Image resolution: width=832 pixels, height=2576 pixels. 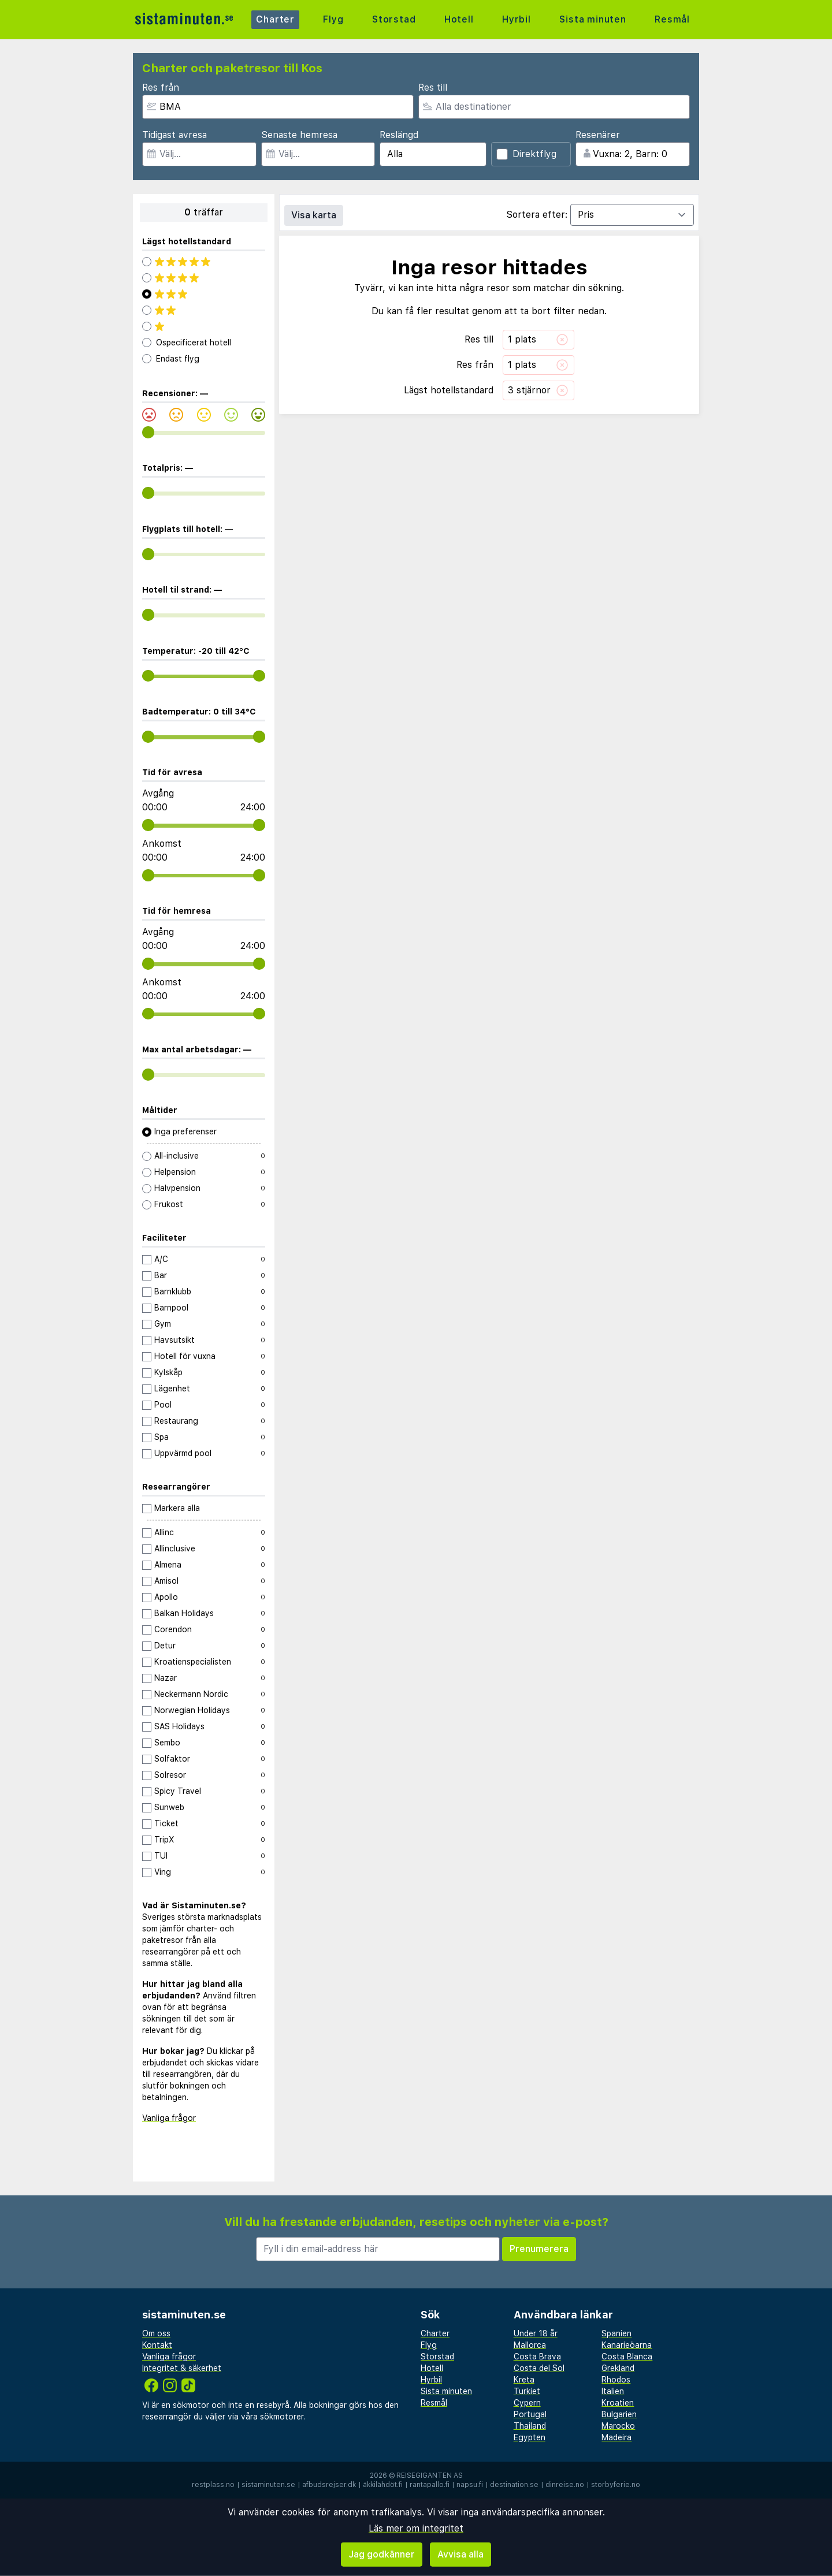 I want to click on [range], so click(x=148, y=432).